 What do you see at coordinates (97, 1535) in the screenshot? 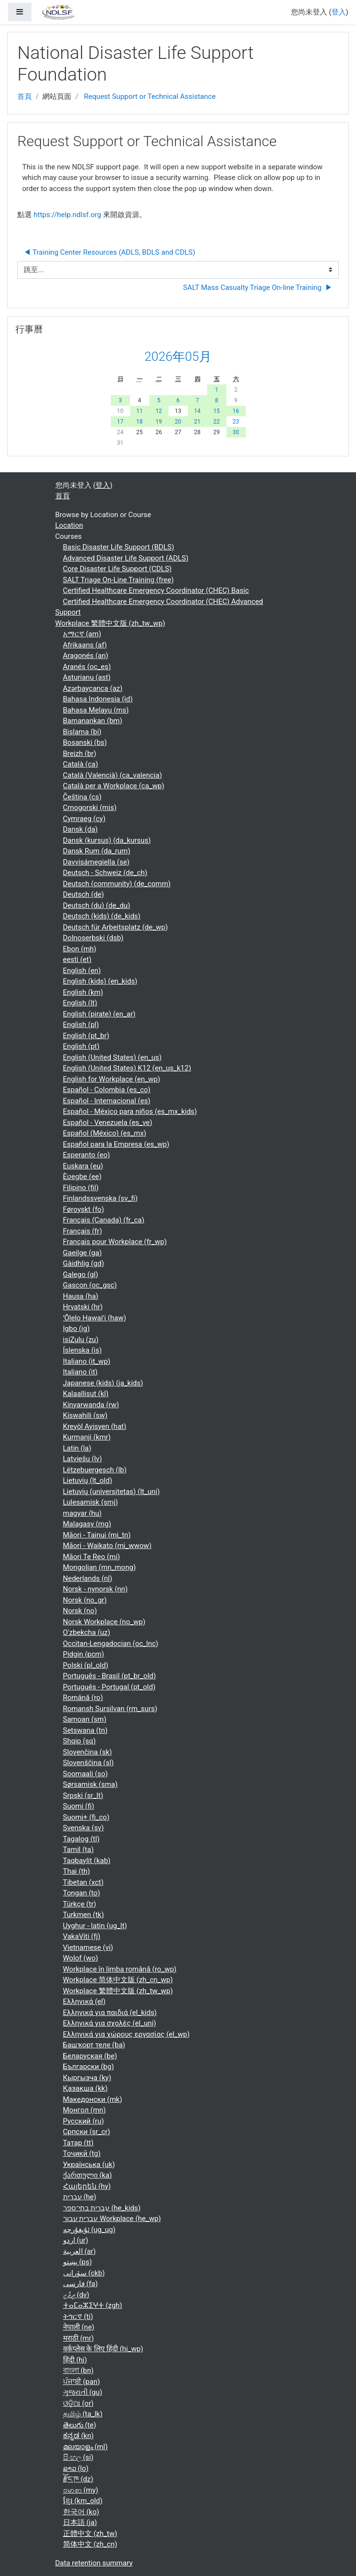
I see `Māori - Tainui ‎(mi_tn)‎` at bounding box center [97, 1535].